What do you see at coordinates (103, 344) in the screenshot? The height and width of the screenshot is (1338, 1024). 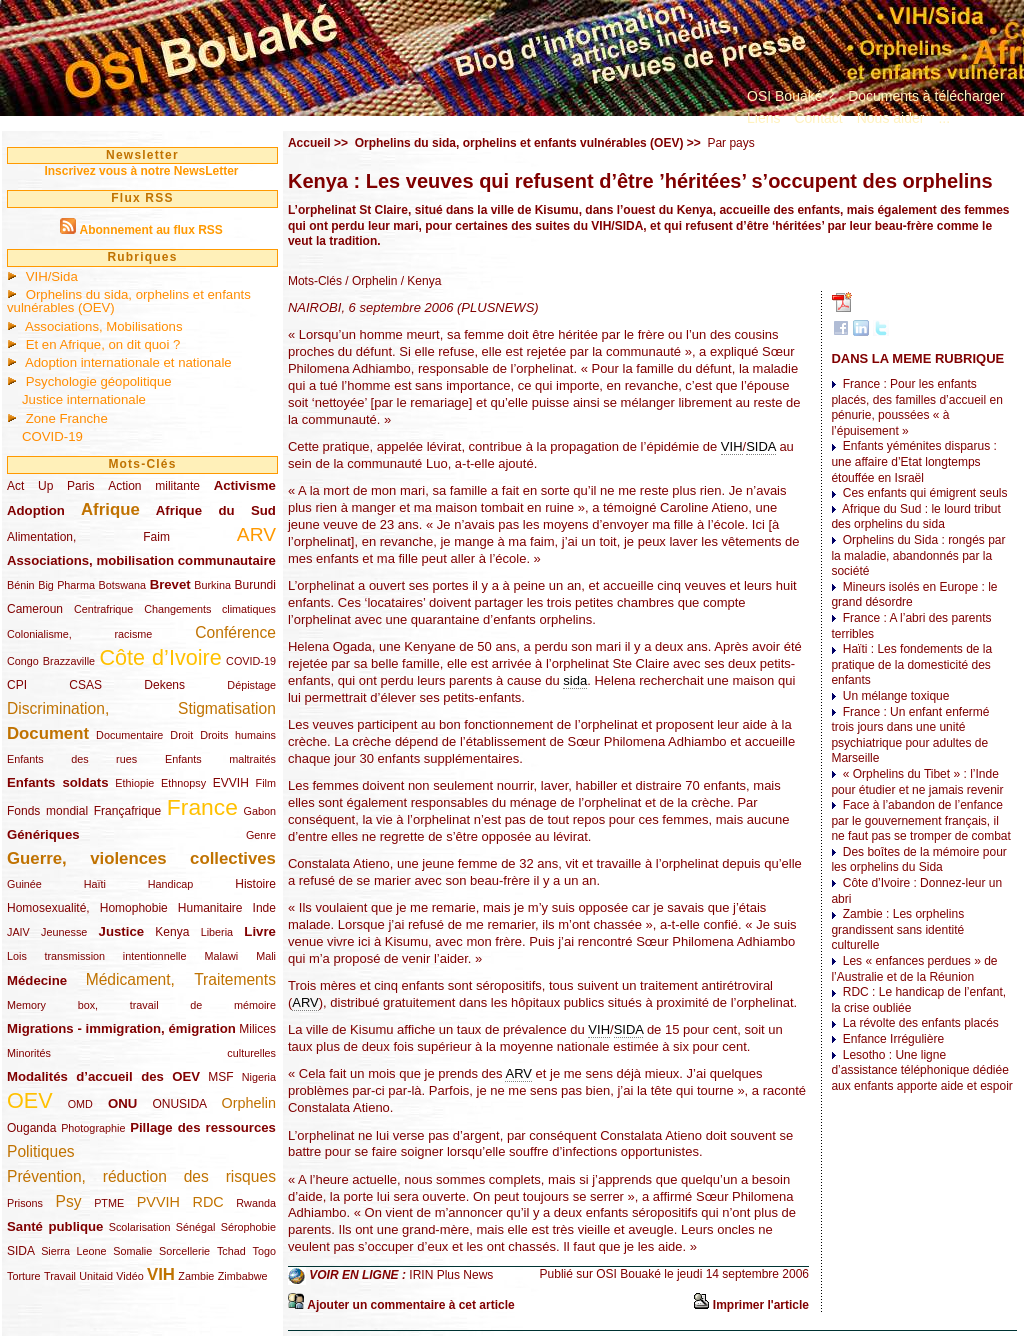 I see `Et en Afrique, on dit quoi ?` at bounding box center [103, 344].